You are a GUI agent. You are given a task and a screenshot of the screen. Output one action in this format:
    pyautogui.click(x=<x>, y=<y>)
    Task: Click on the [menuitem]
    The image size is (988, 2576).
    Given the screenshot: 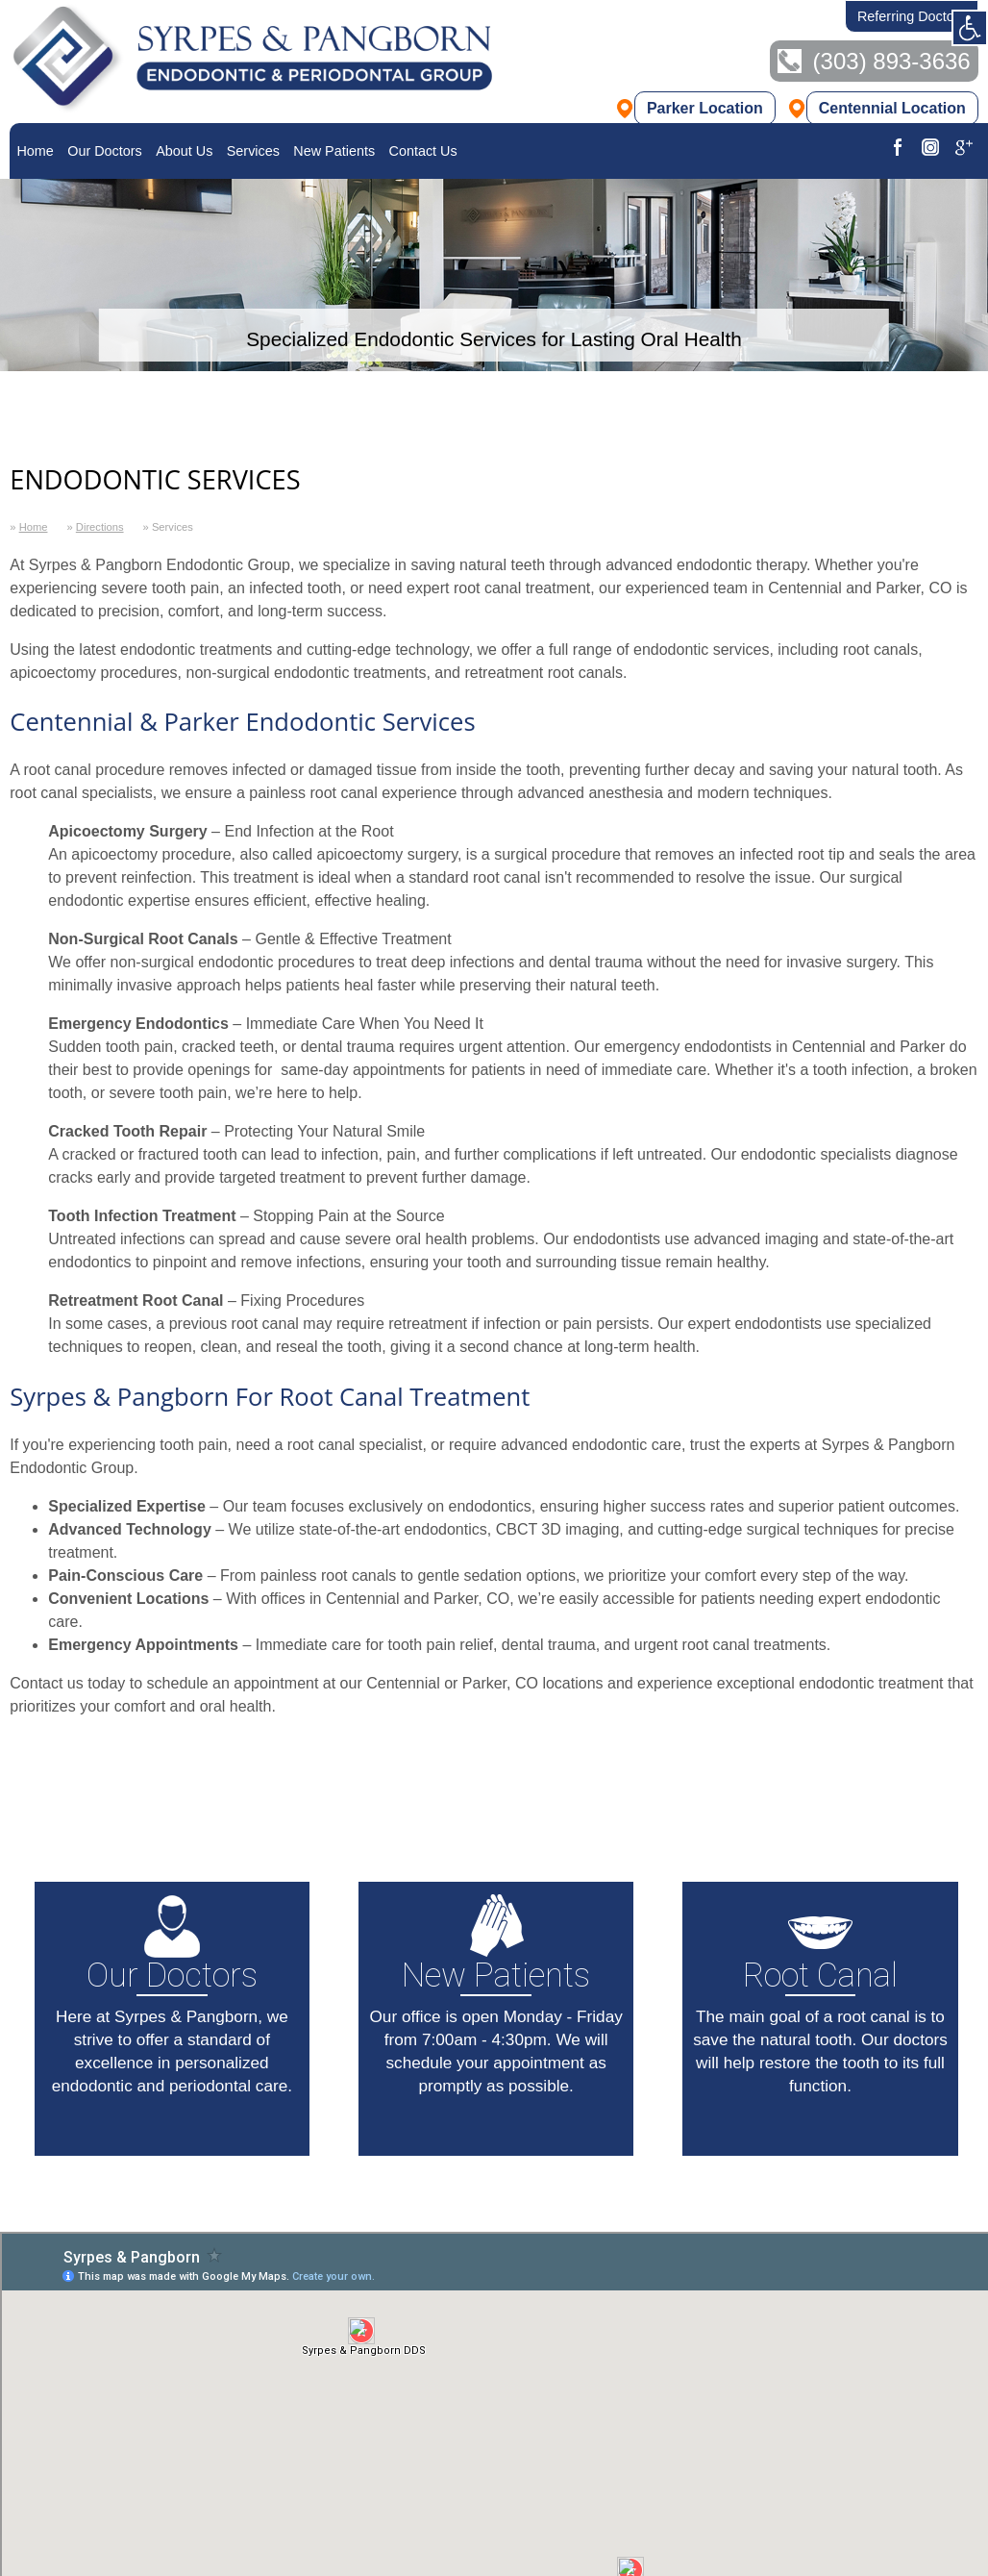 What is the action you would take?
    pyautogui.click(x=35, y=151)
    